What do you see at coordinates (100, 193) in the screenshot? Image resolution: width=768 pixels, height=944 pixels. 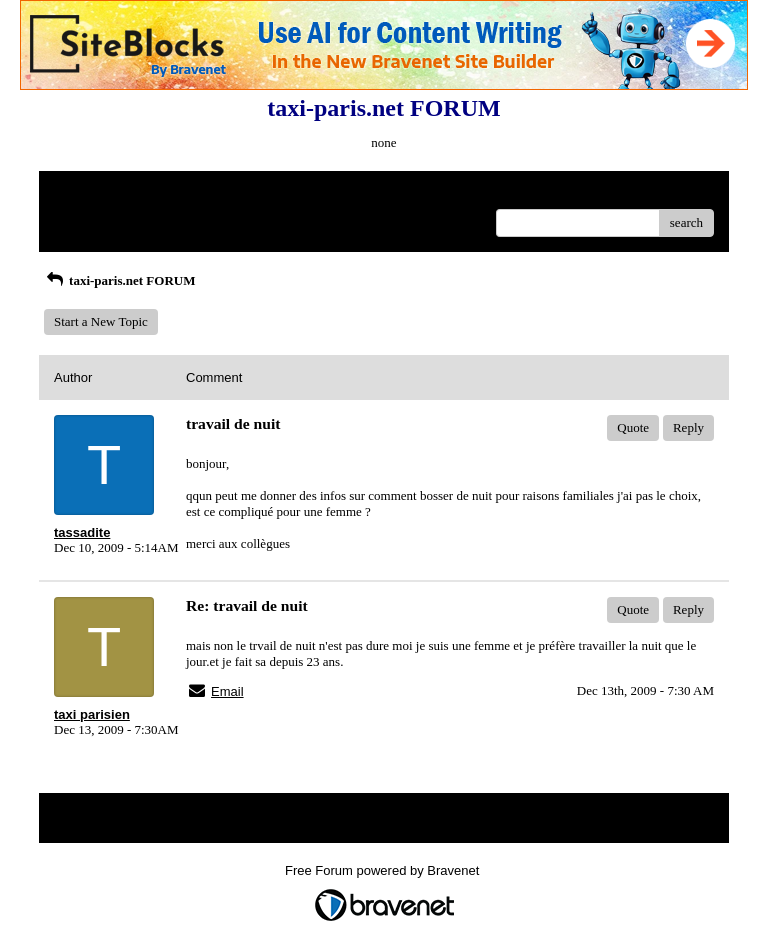 I see `Return to Website` at bounding box center [100, 193].